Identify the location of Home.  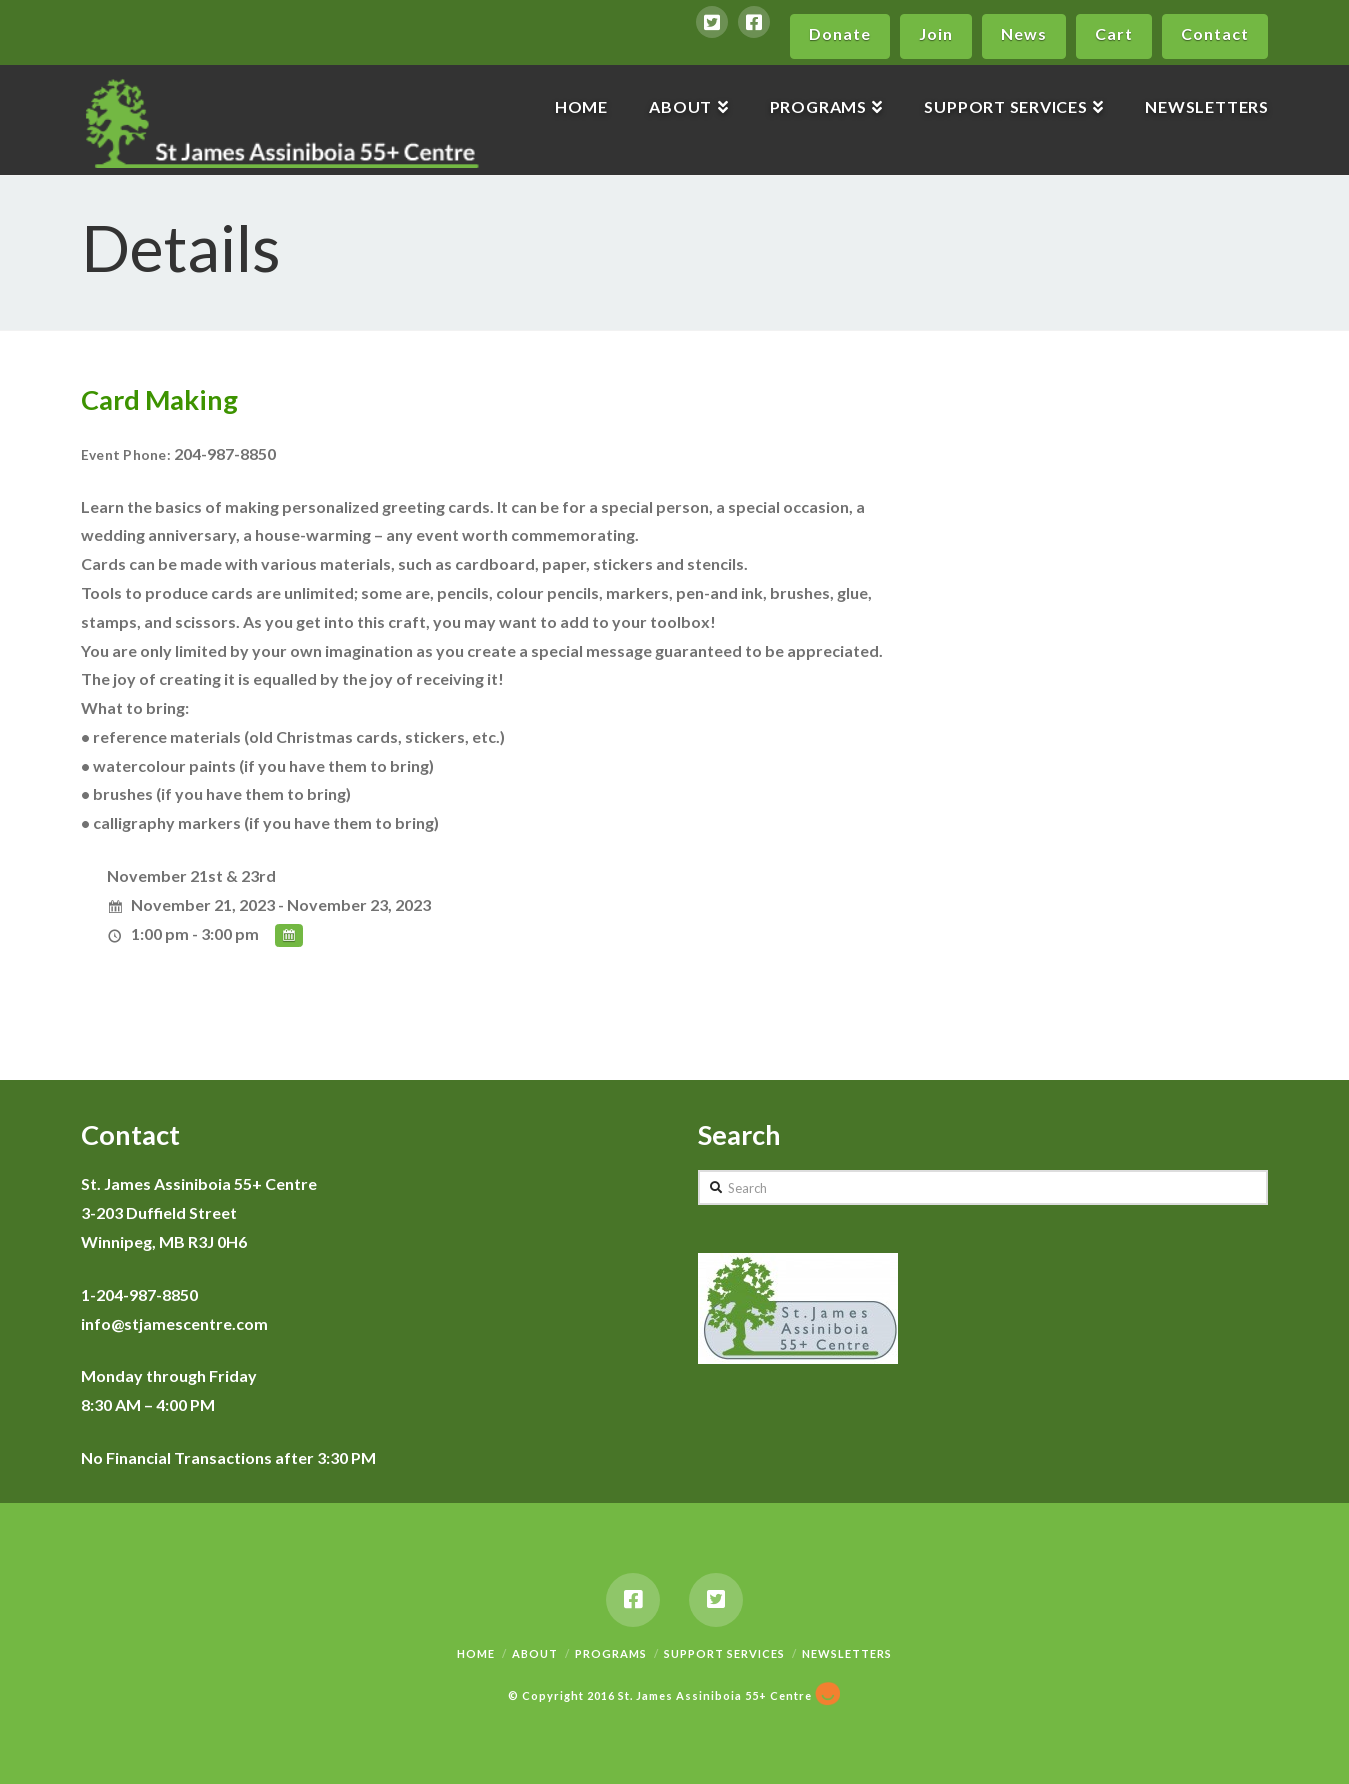
(476, 1653).